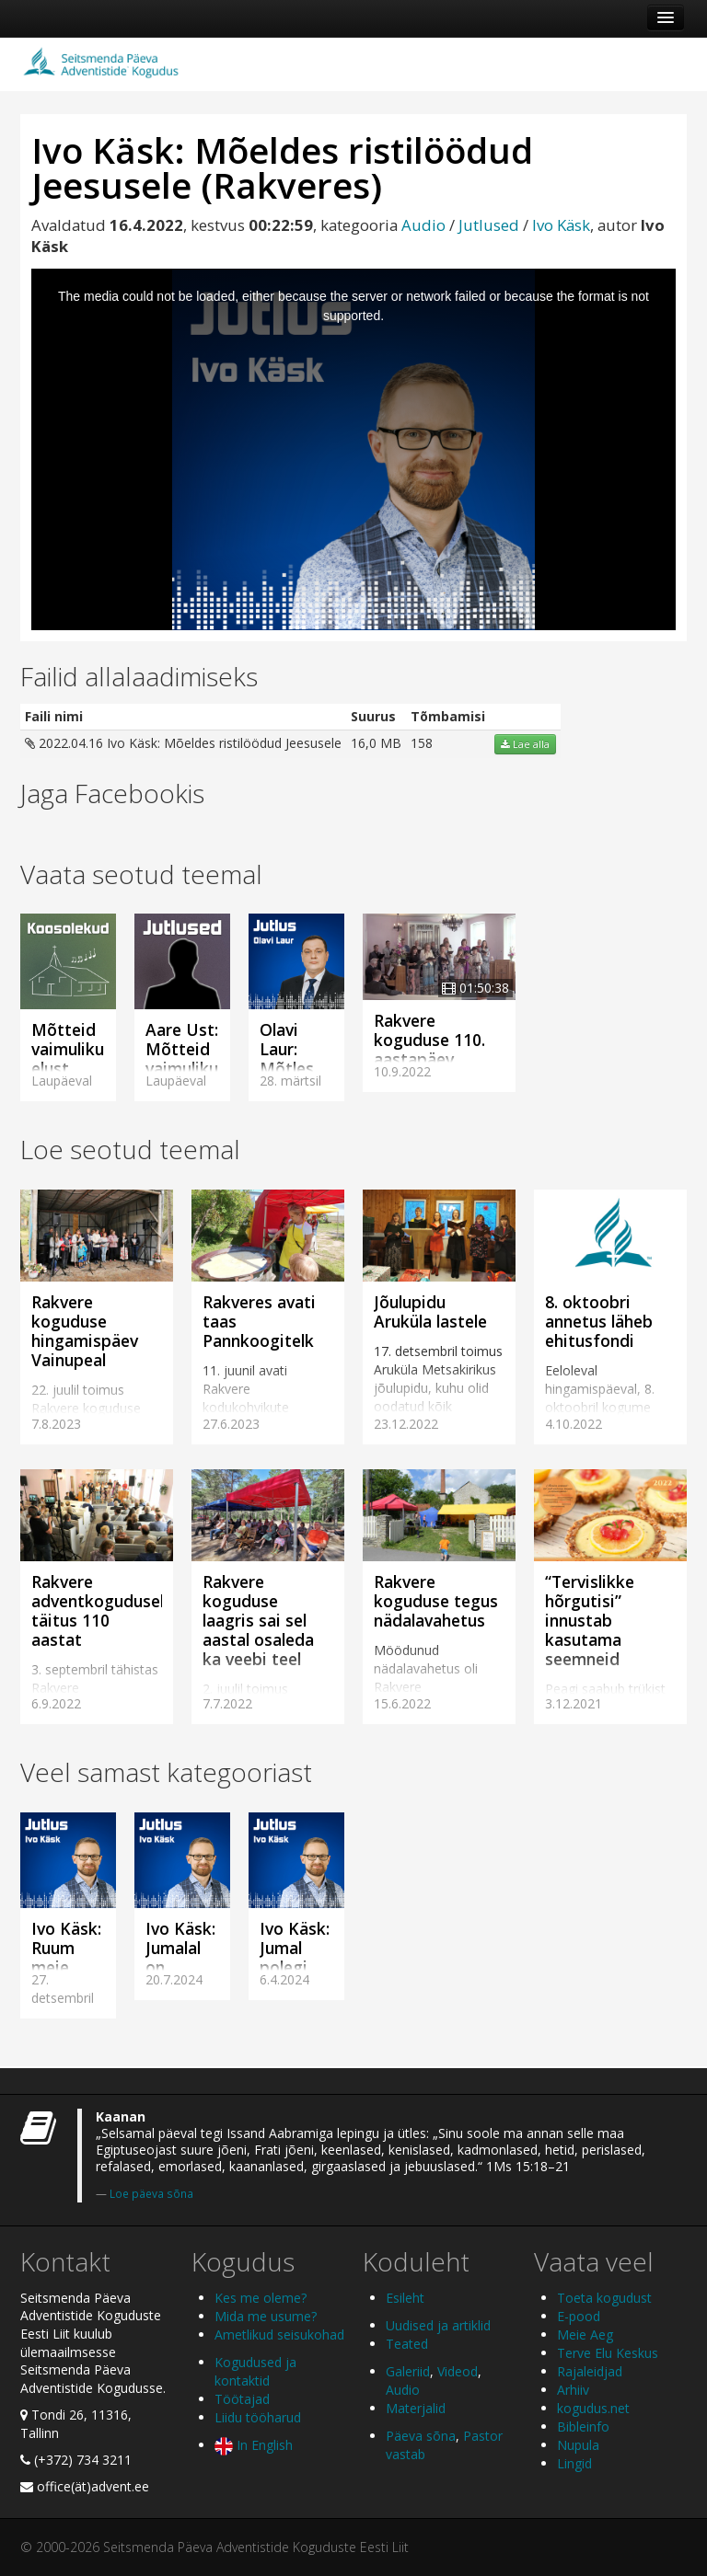  I want to click on 158, so click(422, 743).